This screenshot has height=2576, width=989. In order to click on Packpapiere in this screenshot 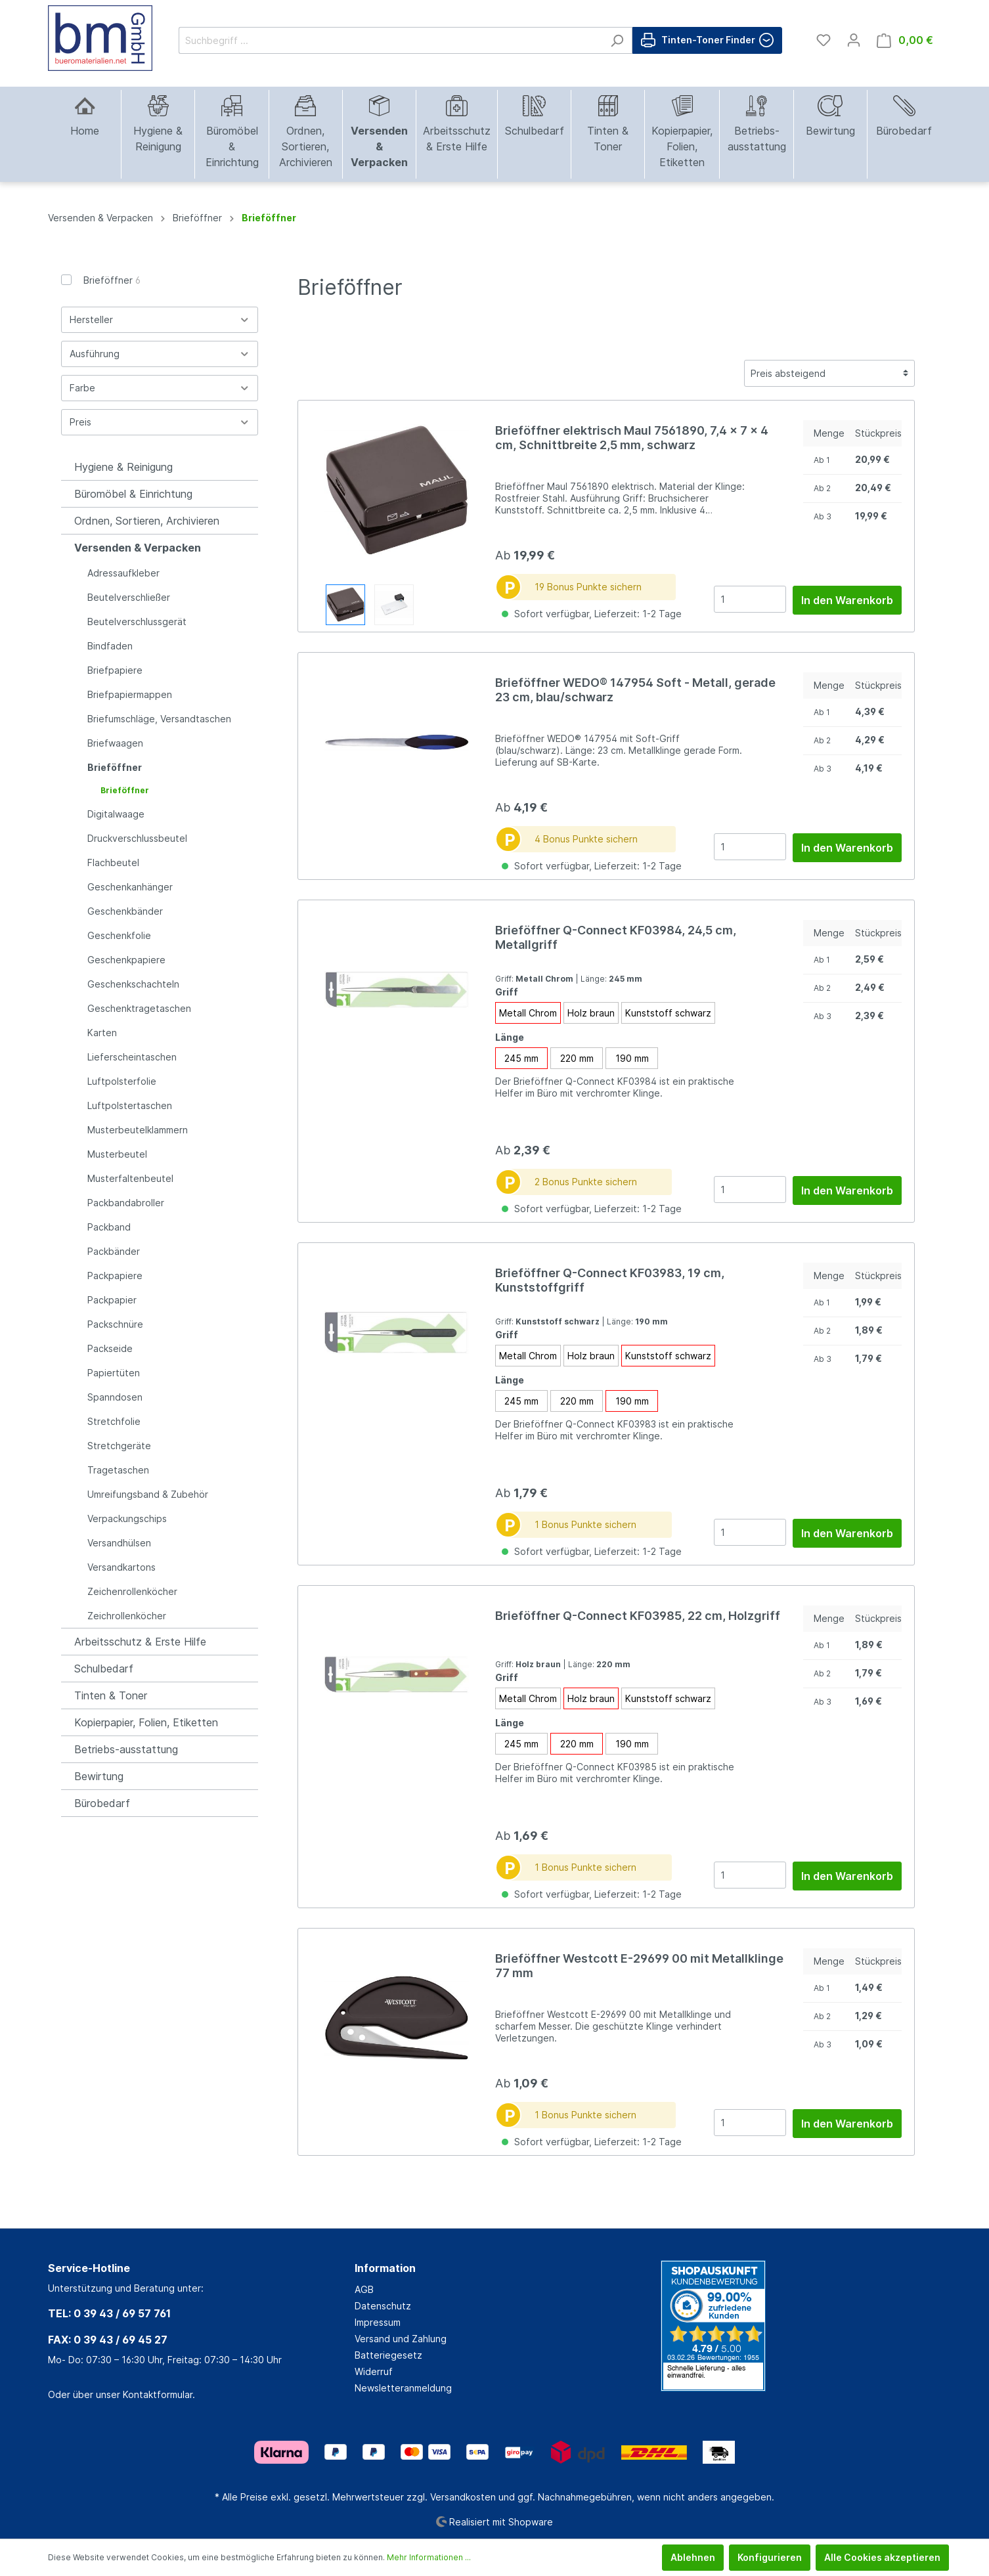, I will do `click(115, 1275)`.